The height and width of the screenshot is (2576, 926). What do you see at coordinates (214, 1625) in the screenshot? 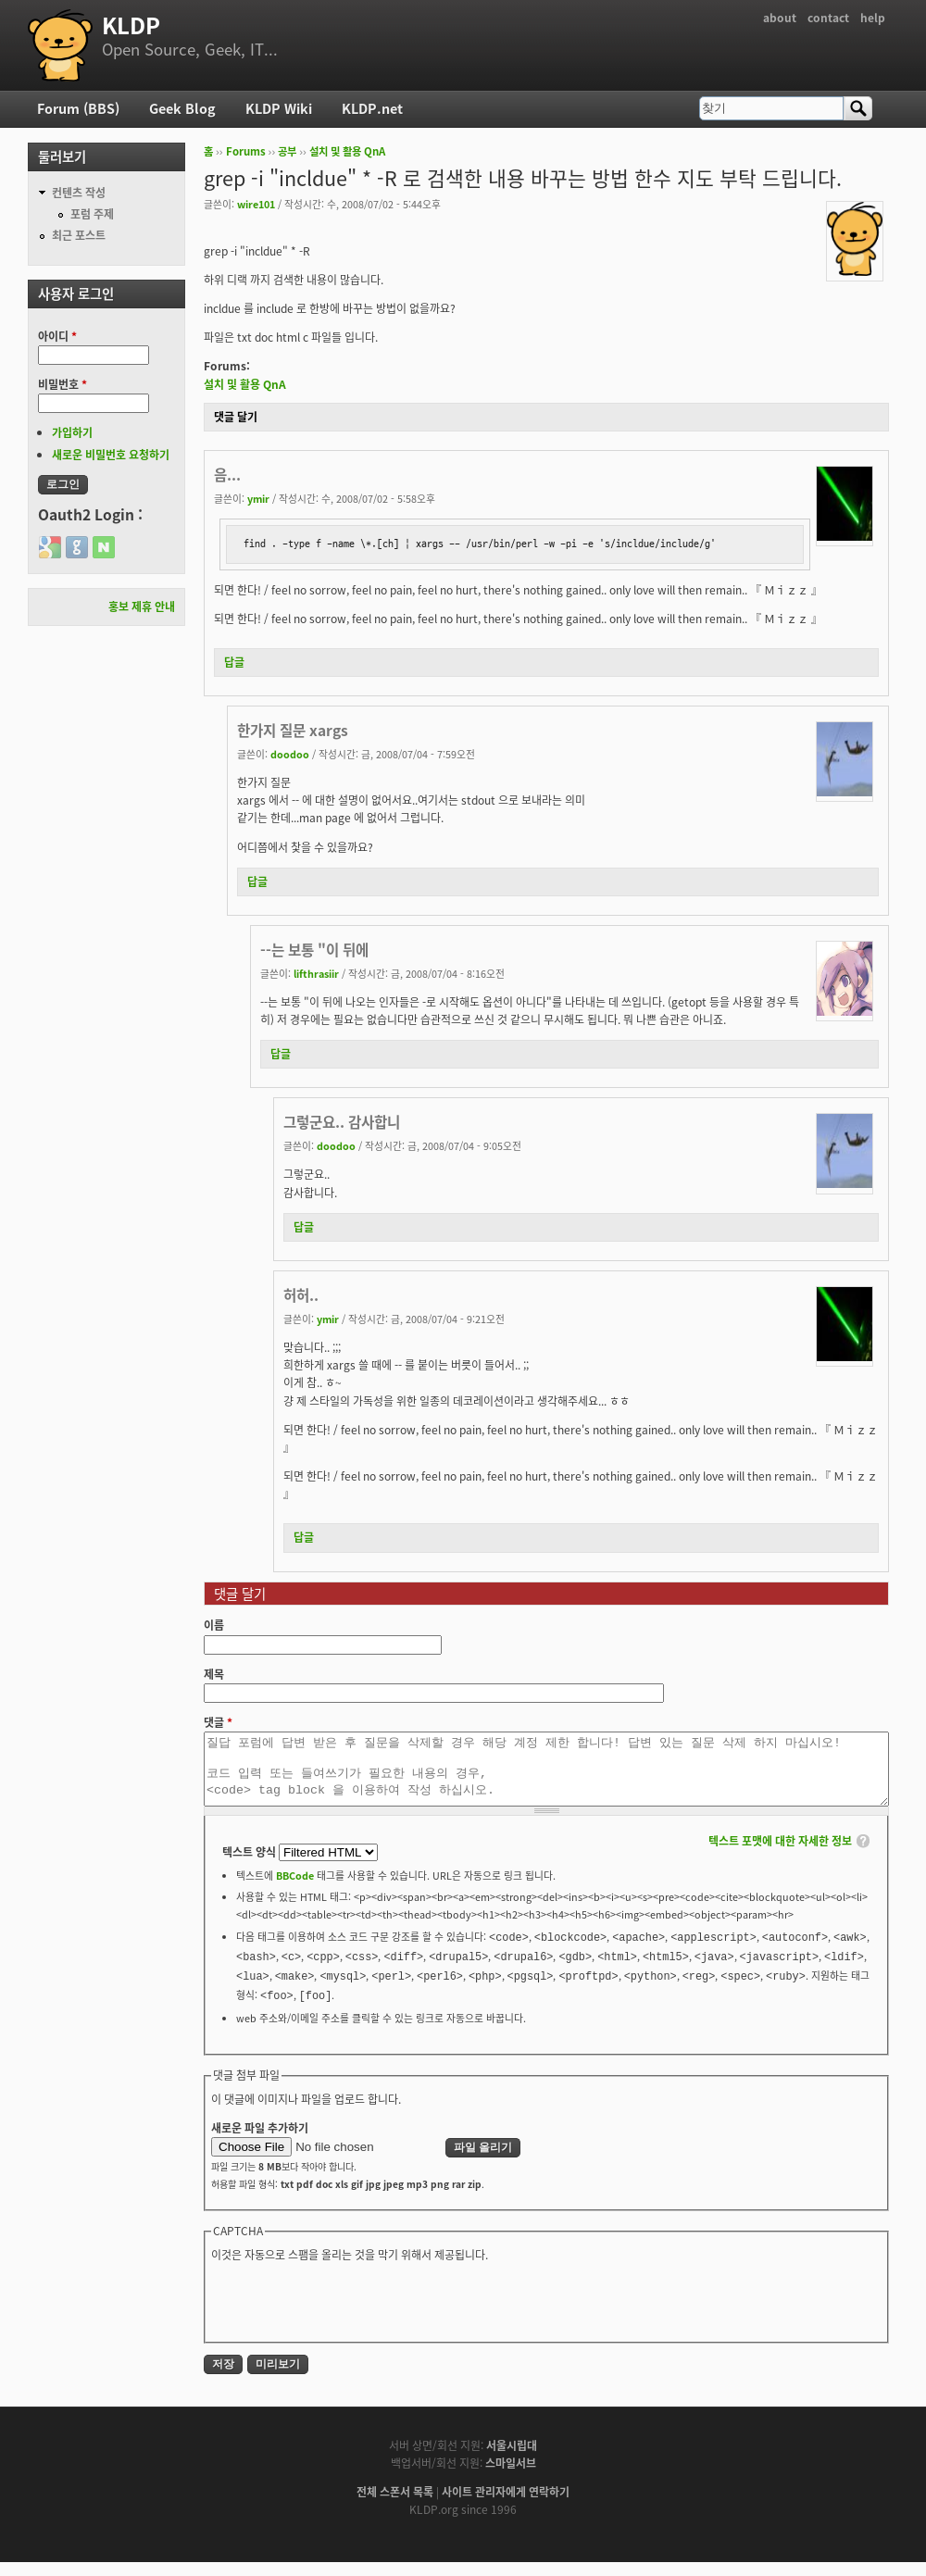
I see `이름` at bounding box center [214, 1625].